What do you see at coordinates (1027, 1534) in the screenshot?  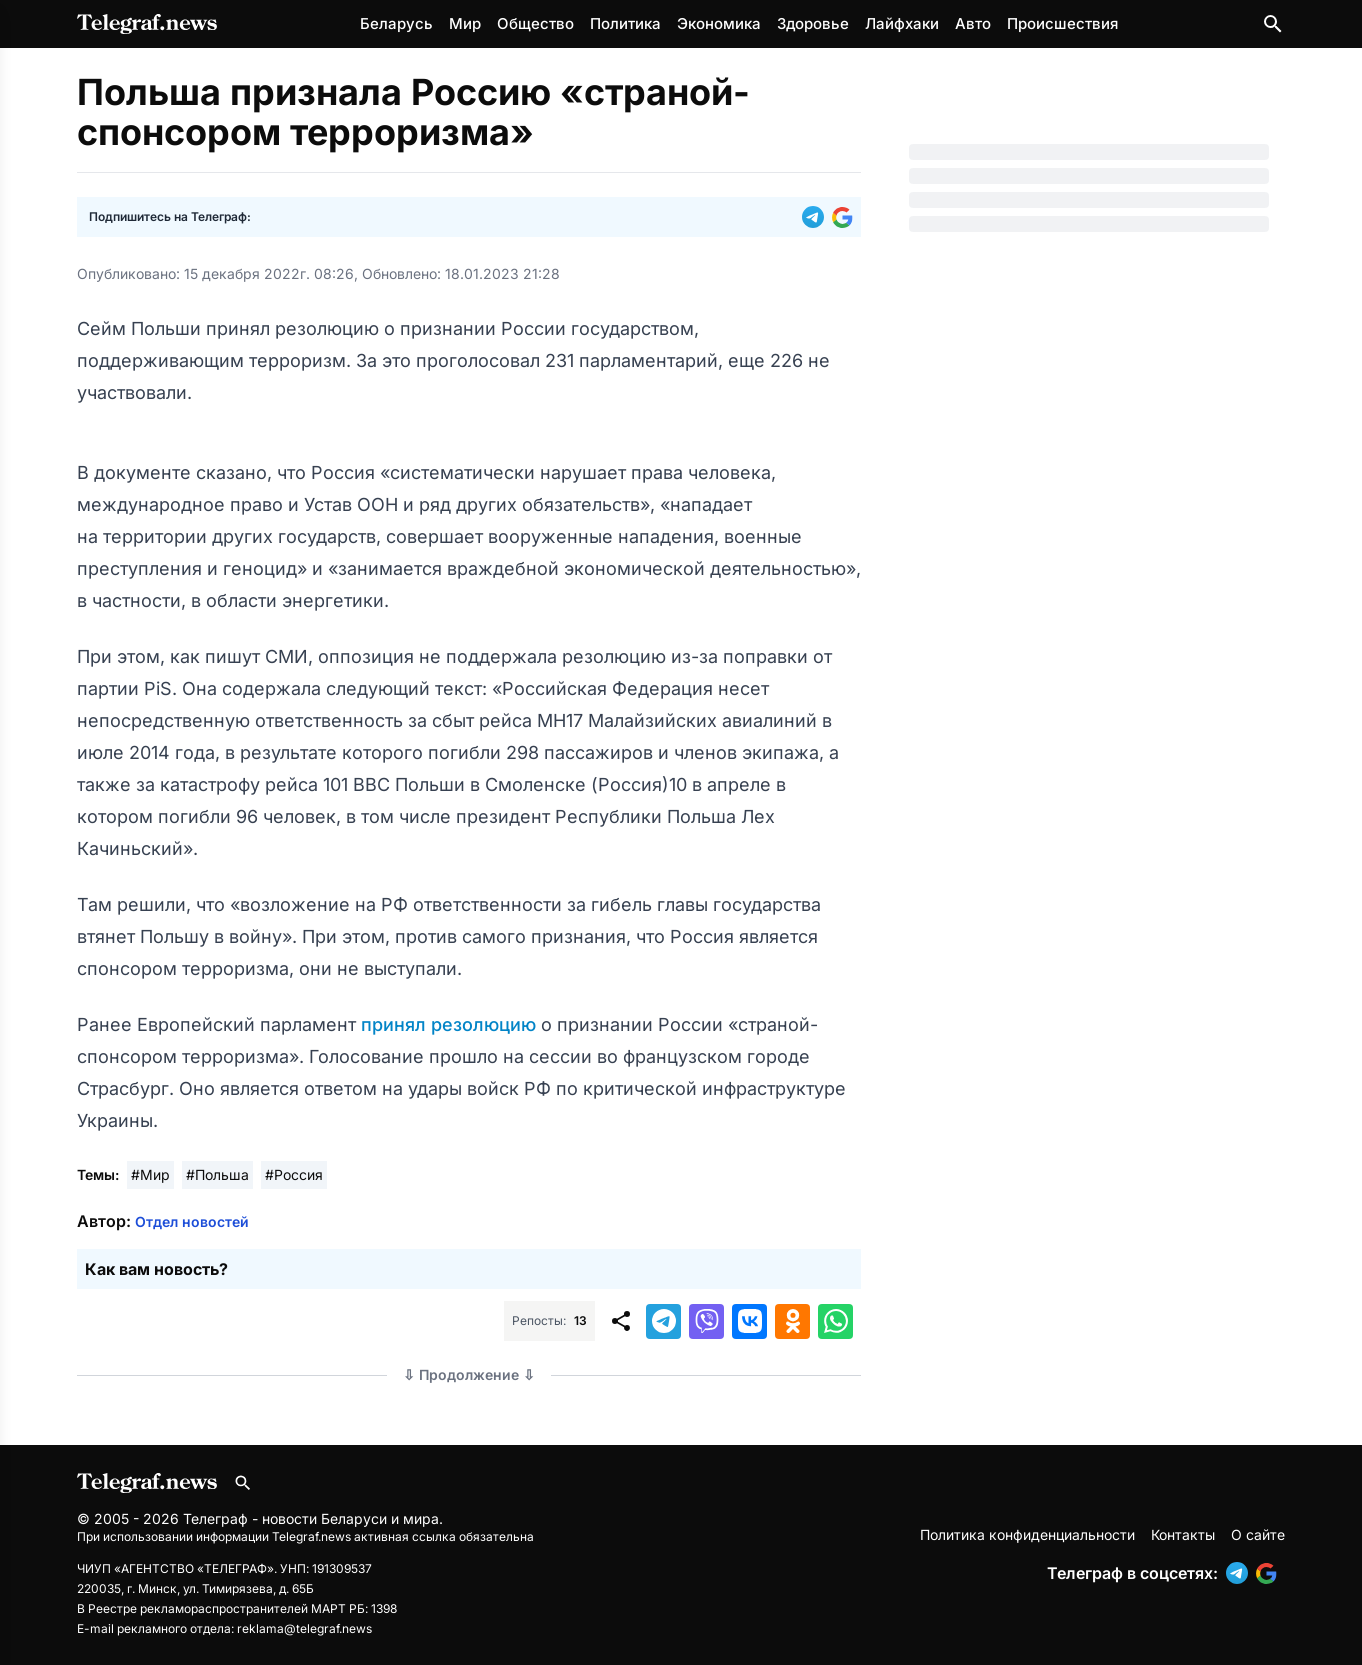 I see `Политика конфиденциальности` at bounding box center [1027, 1534].